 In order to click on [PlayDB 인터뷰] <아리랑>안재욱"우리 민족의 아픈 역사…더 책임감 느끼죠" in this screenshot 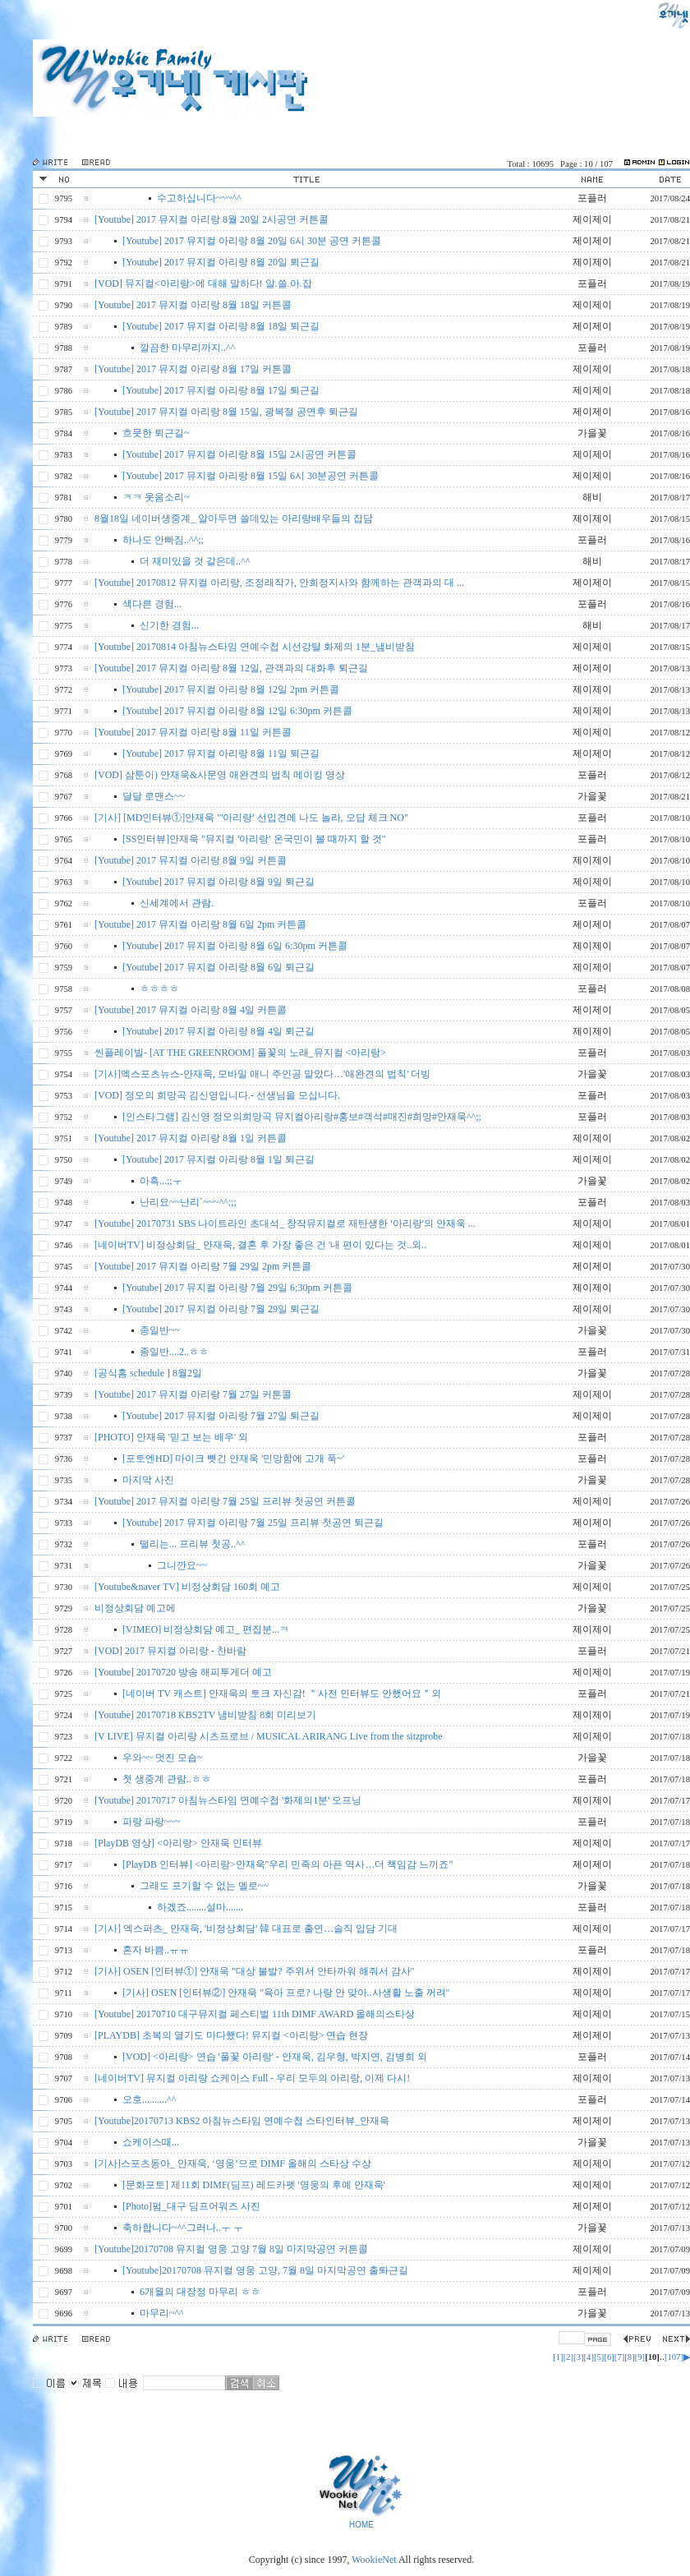, I will do `click(287, 1864)`.